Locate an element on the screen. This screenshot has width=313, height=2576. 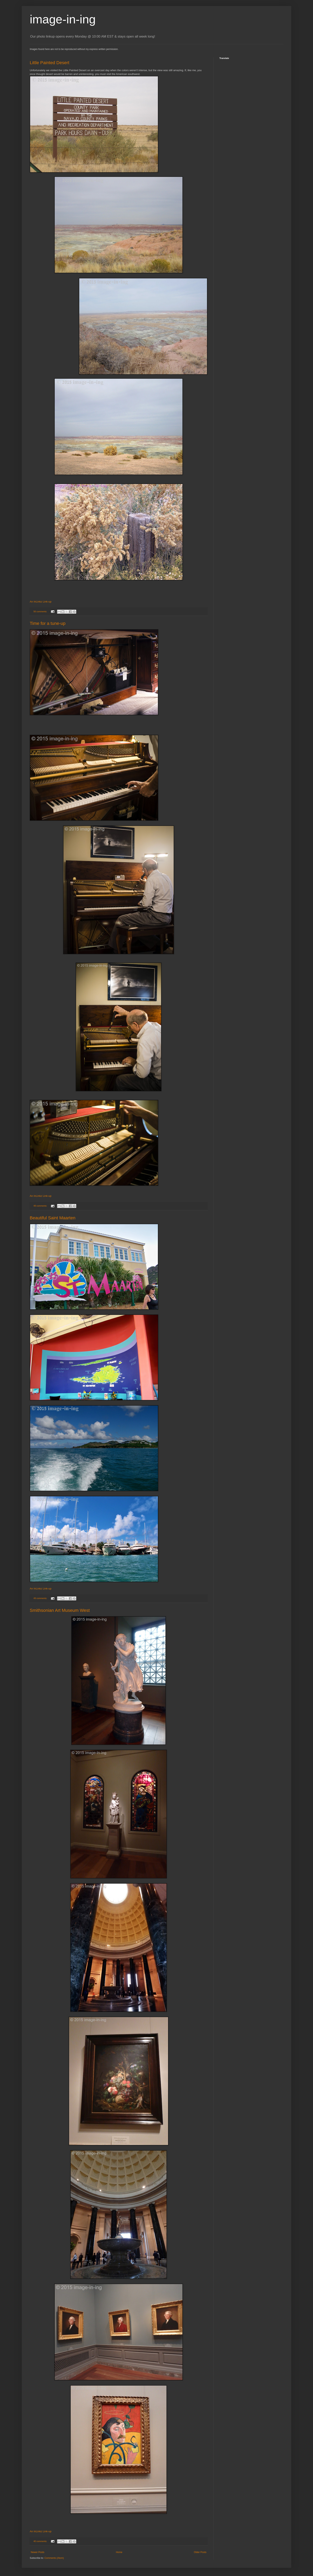
Beautiful Saint Maarten is located at coordinates (52, 1217).